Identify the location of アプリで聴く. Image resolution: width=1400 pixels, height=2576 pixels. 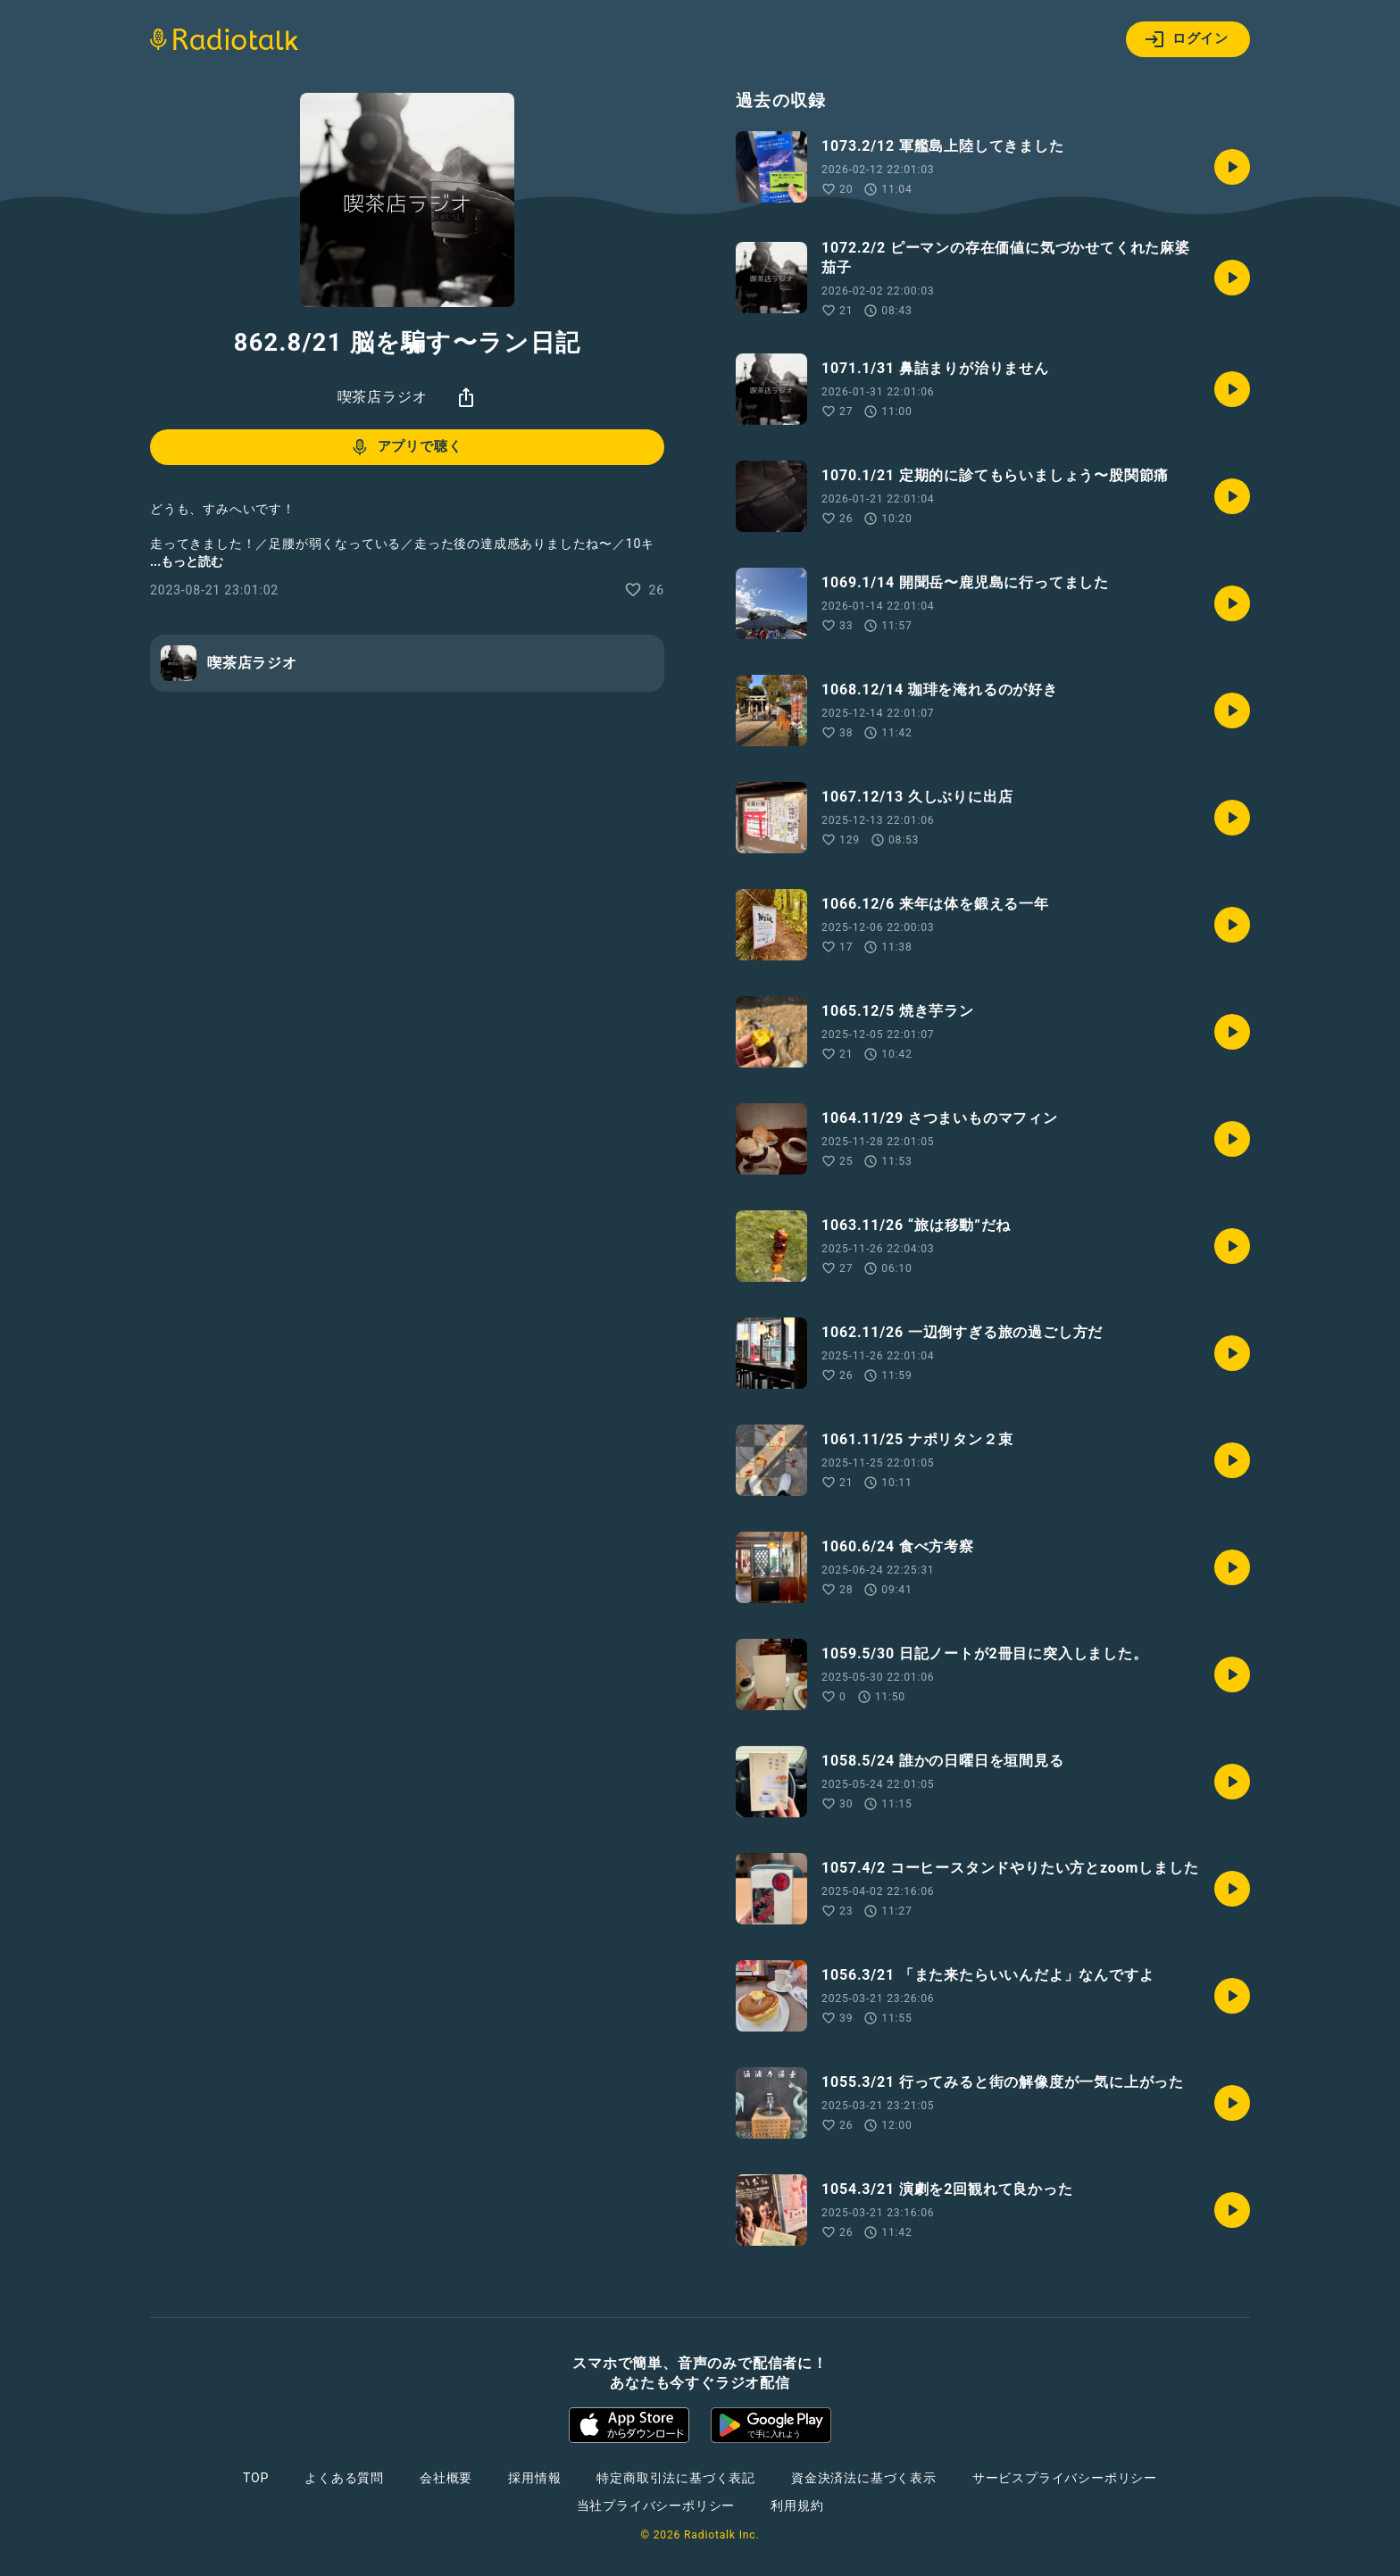
(405, 447).